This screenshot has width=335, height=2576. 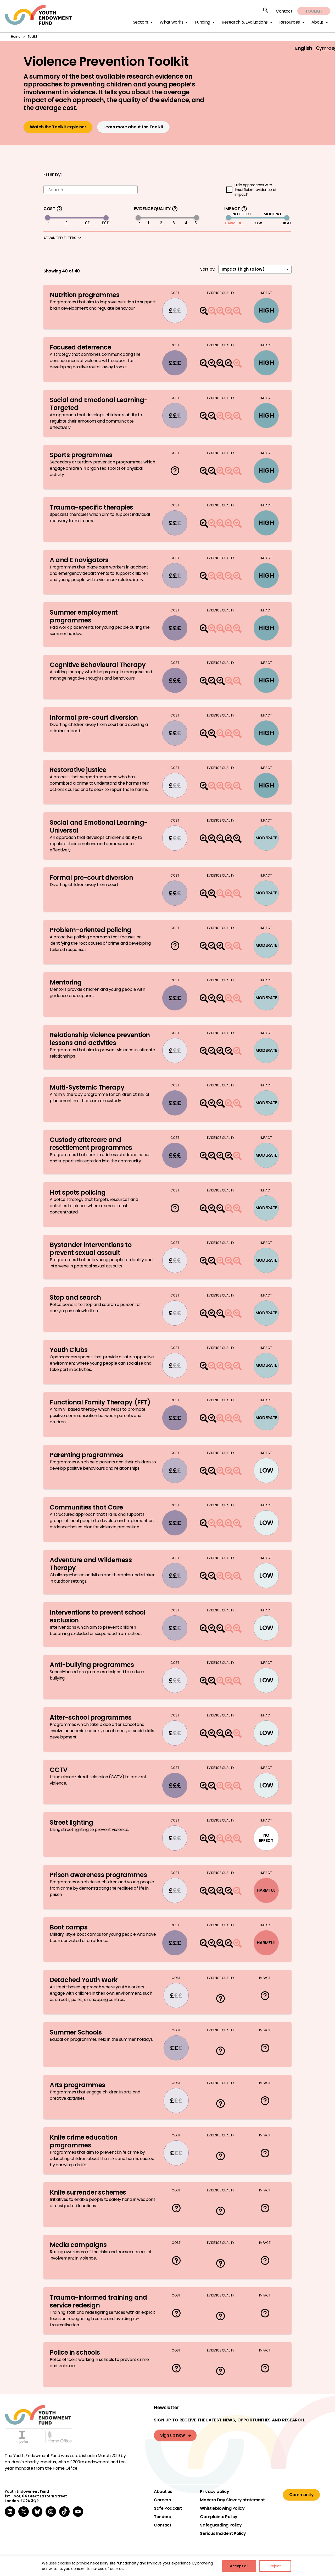 I want to click on Research & Evaluations [button], so click(x=245, y=22).